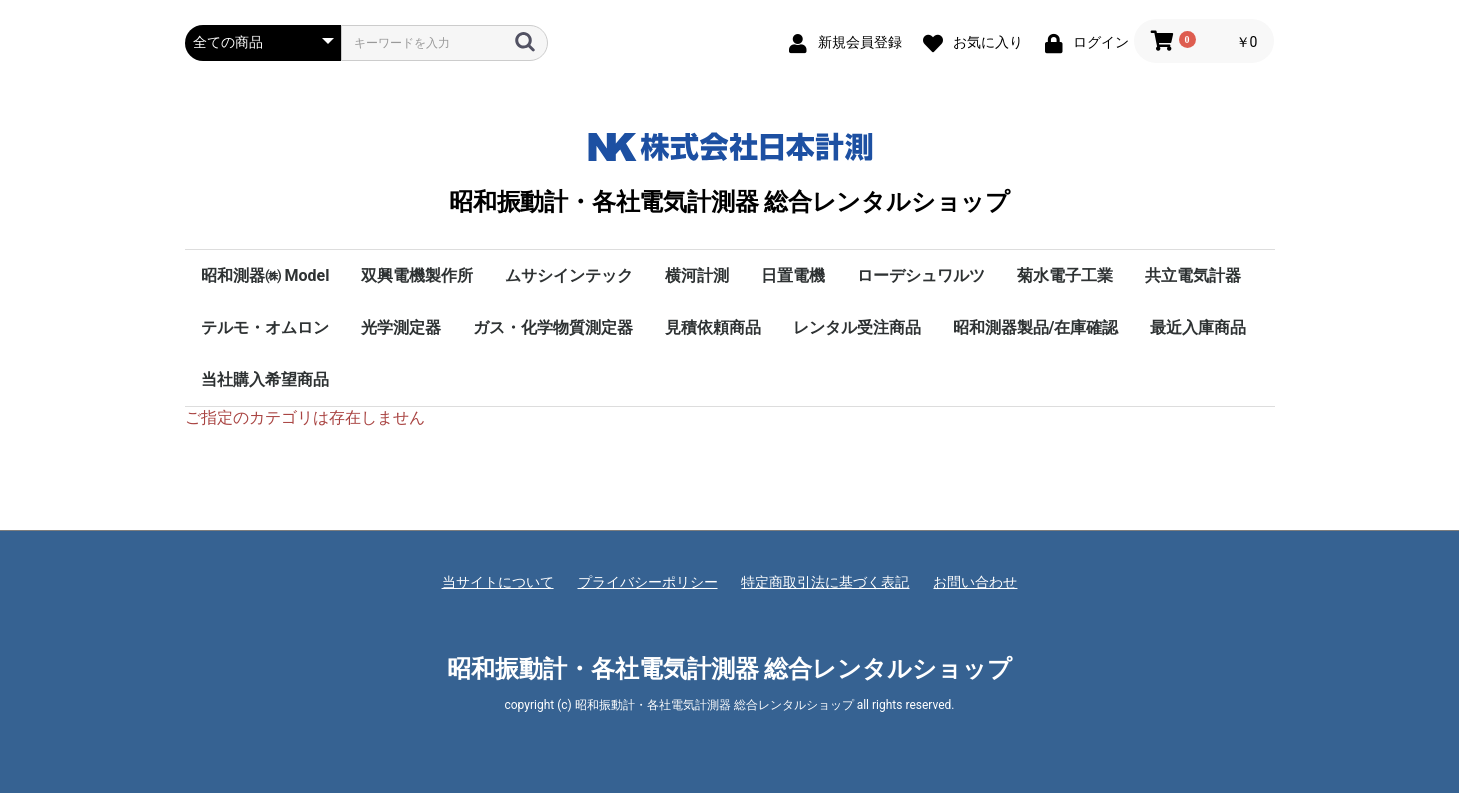 This screenshot has height=793, width=1459. What do you see at coordinates (648, 582) in the screenshot?
I see `プライバシーポリシー` at bounding box center [648, 582].